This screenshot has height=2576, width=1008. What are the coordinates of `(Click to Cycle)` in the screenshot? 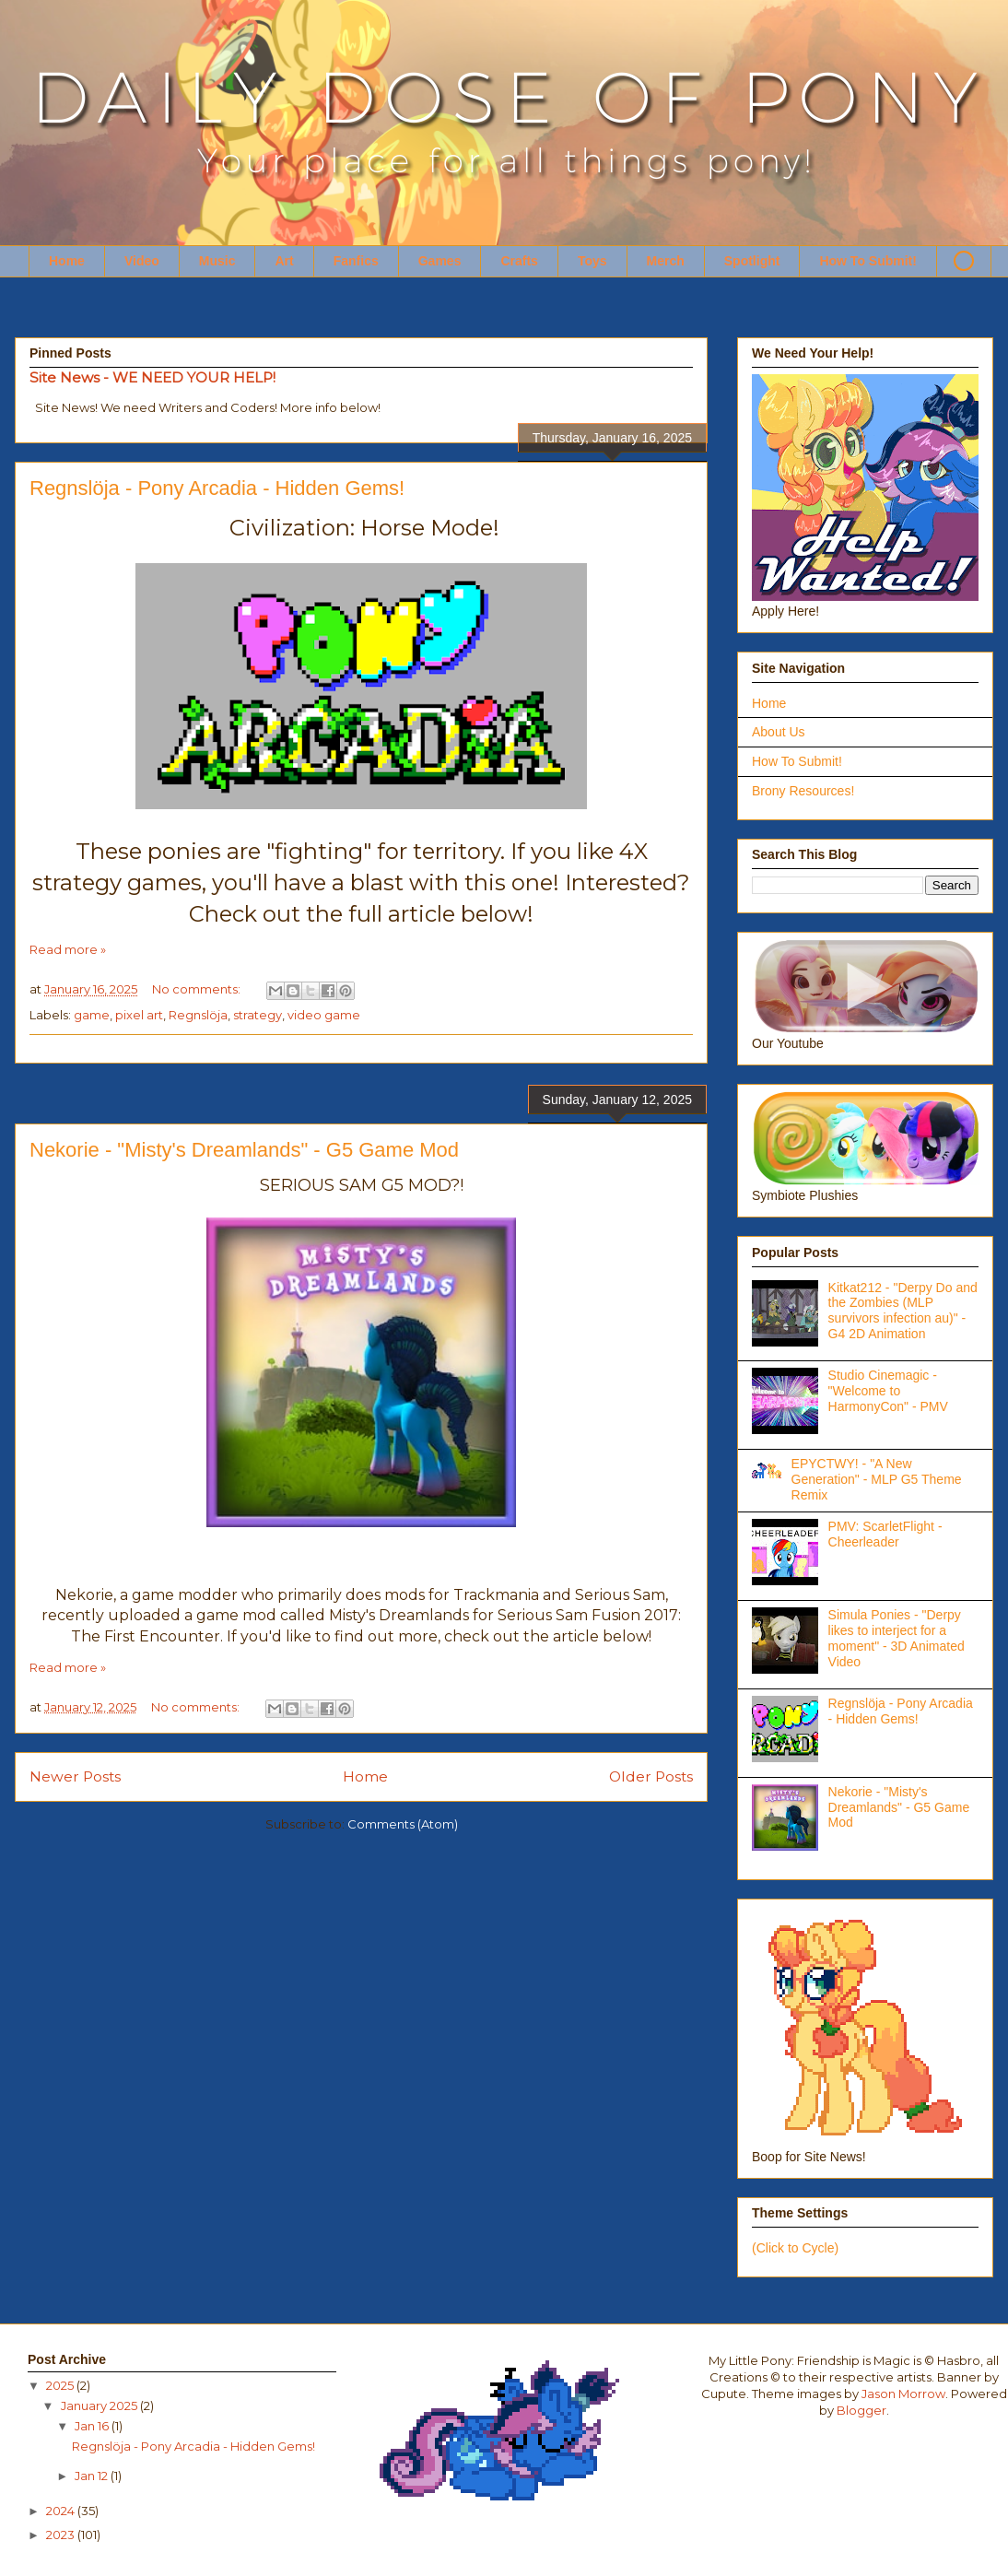 It's located at (795, 2248).